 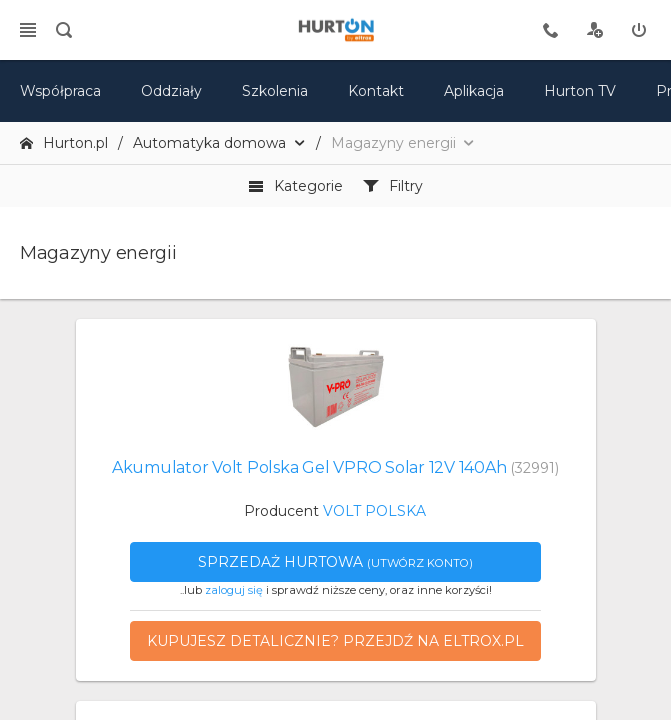 I want to click on [rejestracja], so click(x=595, y=30).